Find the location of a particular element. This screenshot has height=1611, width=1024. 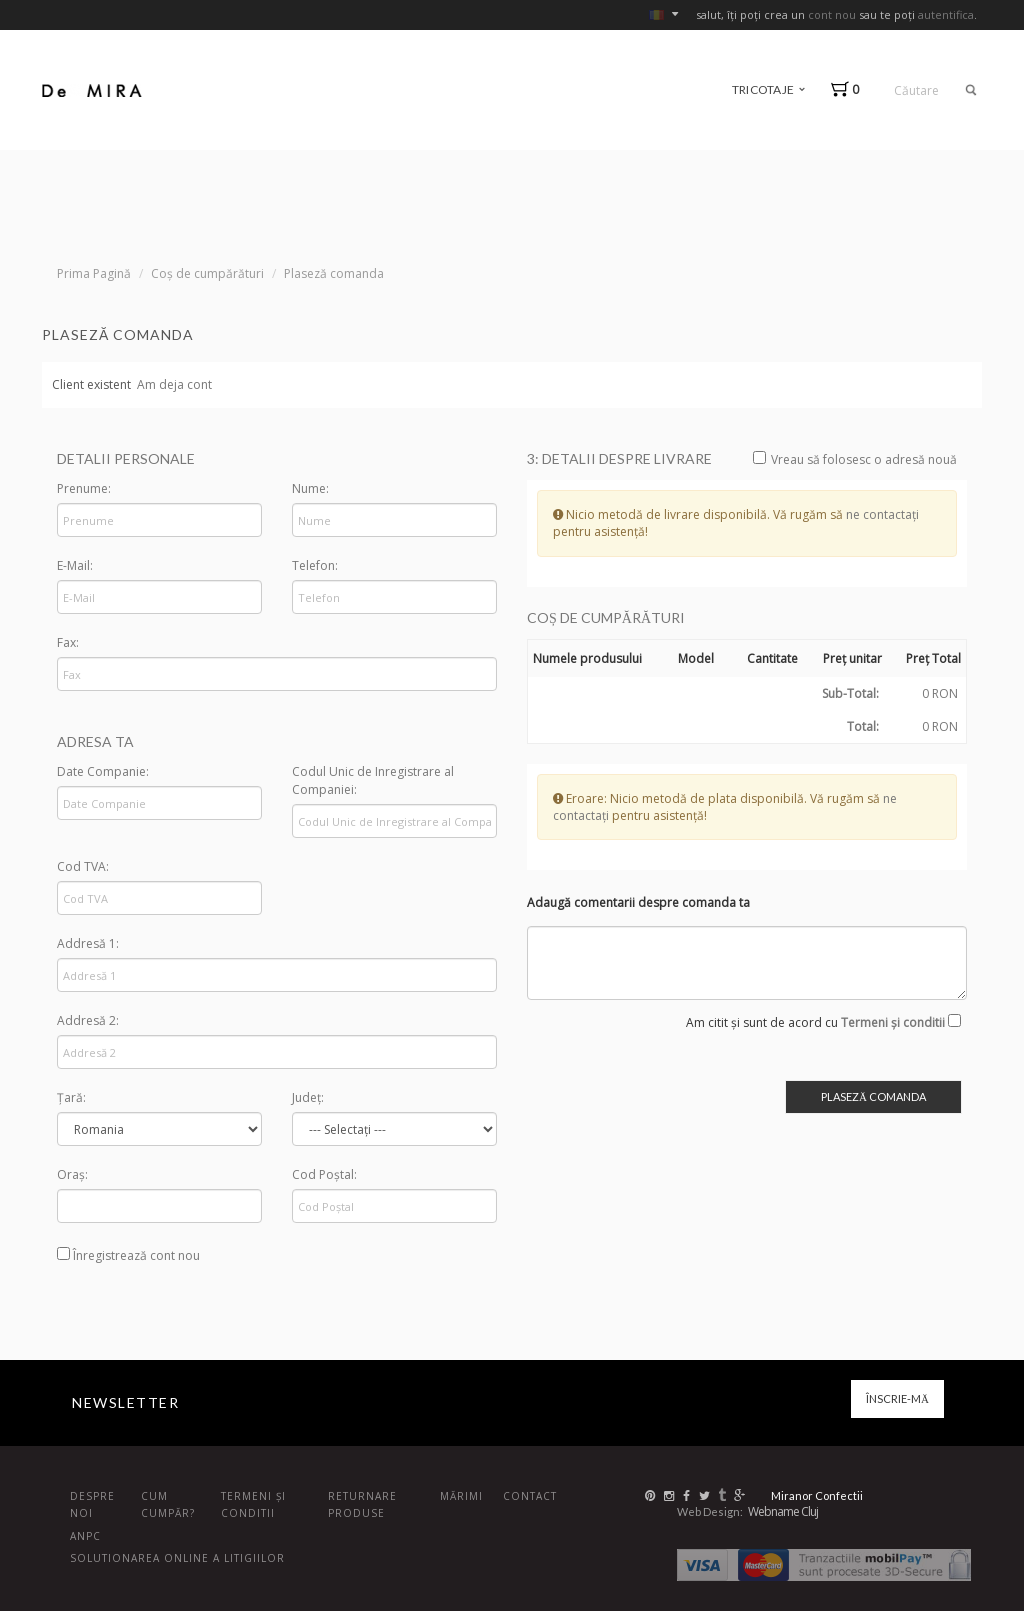

Prima Pagină is located at coordinates (94, 273).